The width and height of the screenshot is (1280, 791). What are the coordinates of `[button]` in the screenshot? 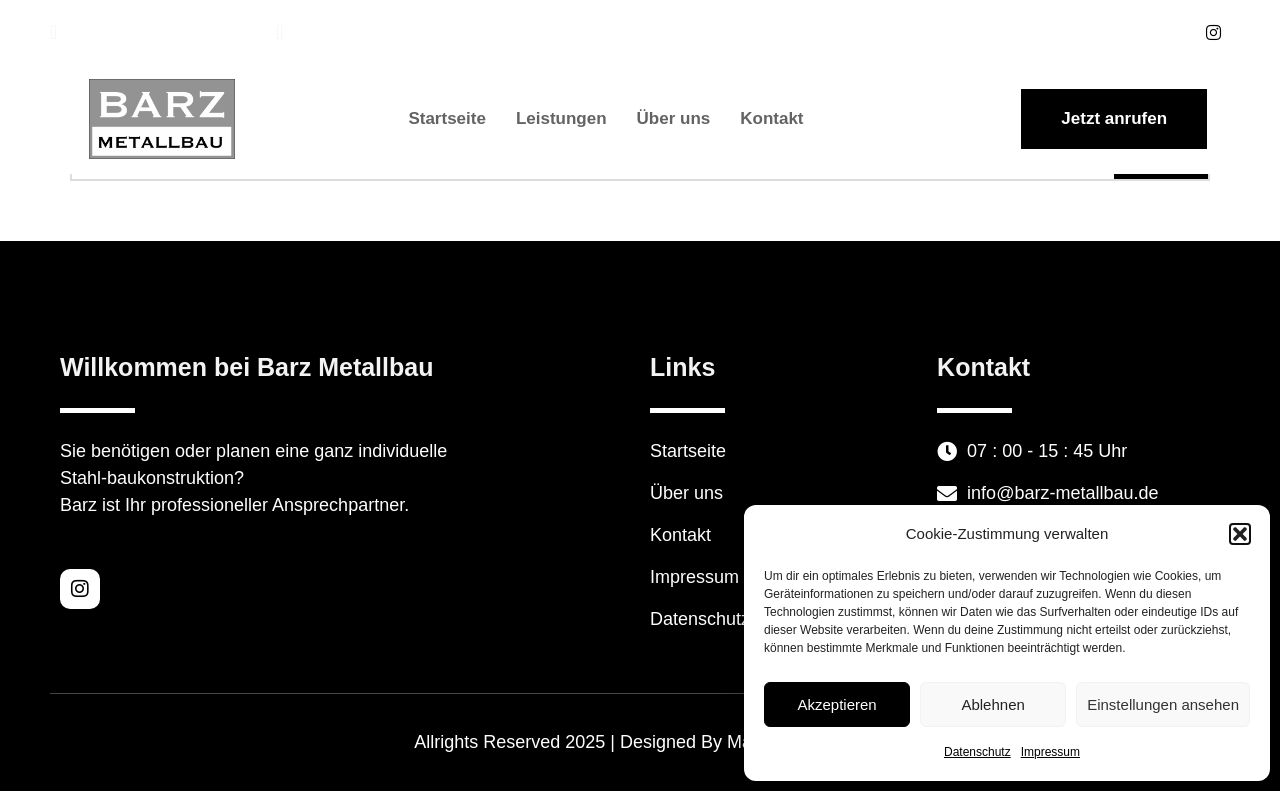 It's located at (1240, 534).